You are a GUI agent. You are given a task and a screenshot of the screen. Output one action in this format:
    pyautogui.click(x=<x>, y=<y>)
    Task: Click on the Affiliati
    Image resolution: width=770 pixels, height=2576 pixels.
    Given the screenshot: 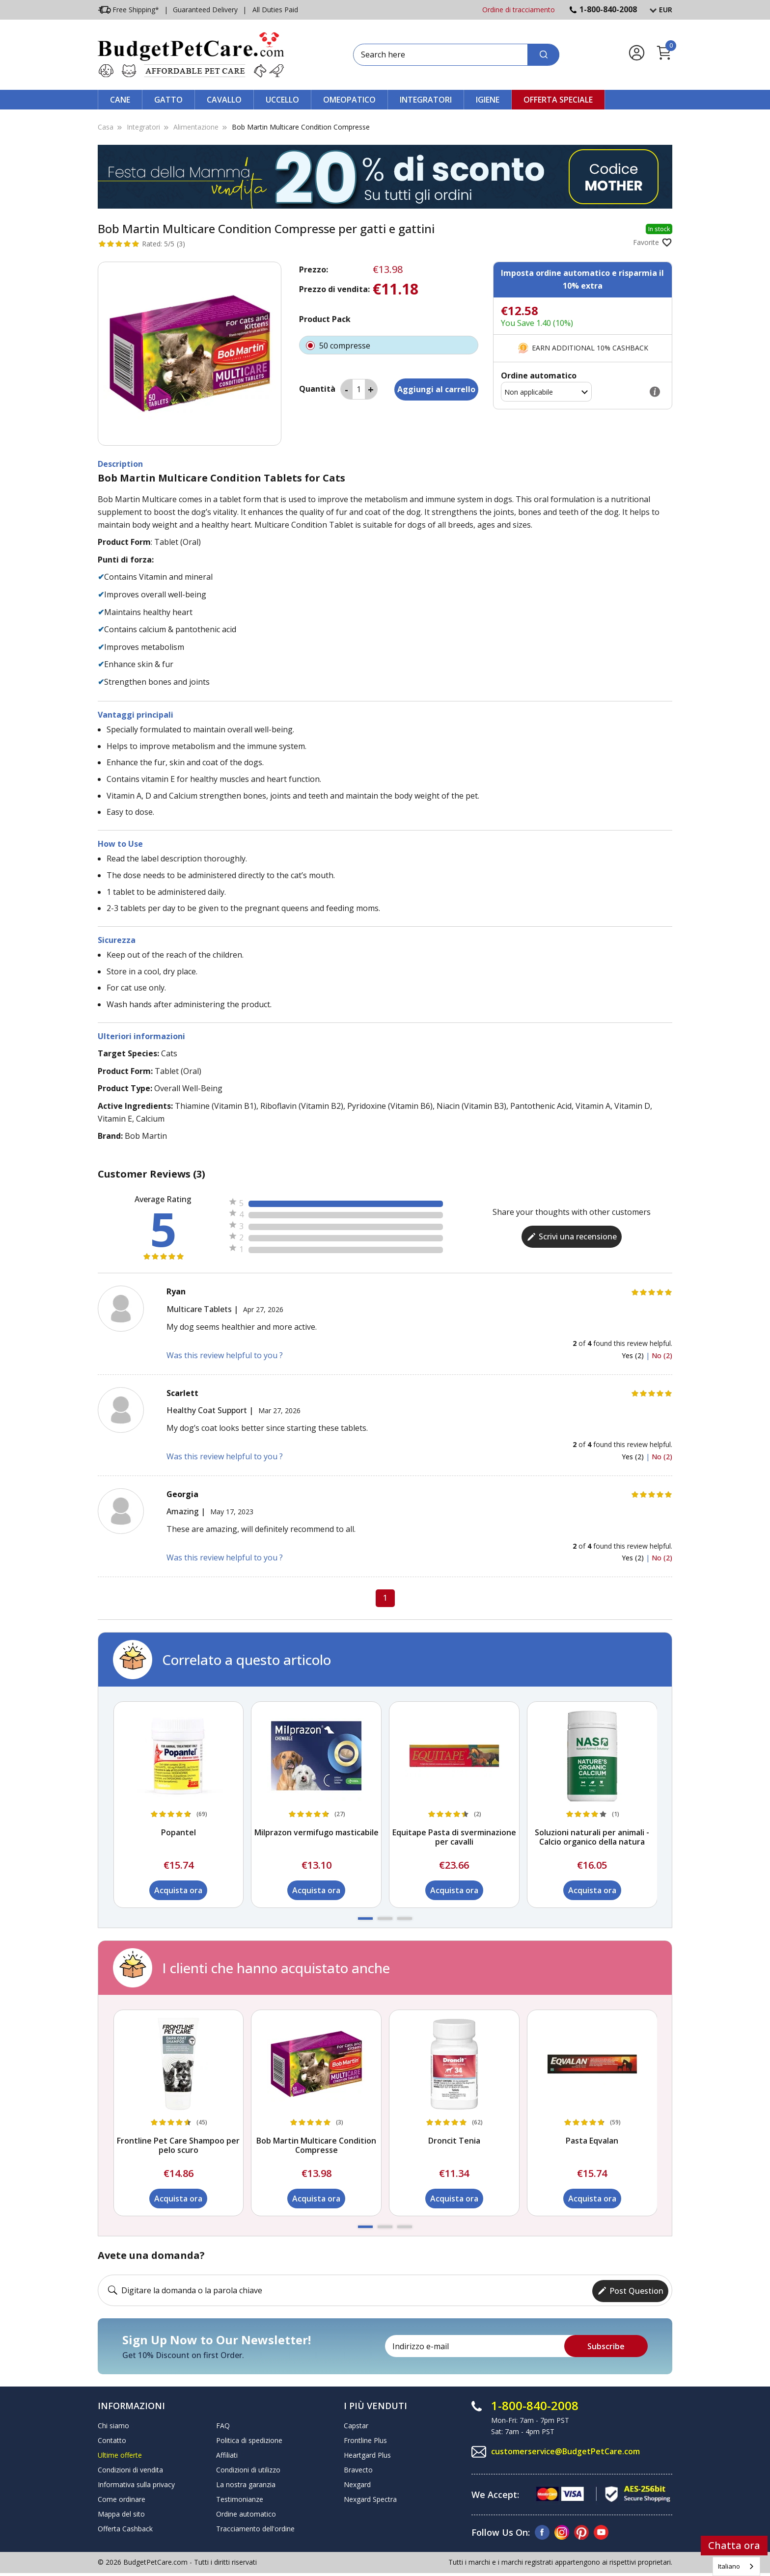 What is the action you would take?
    pyautogui.click(x=227, y=2453)
    